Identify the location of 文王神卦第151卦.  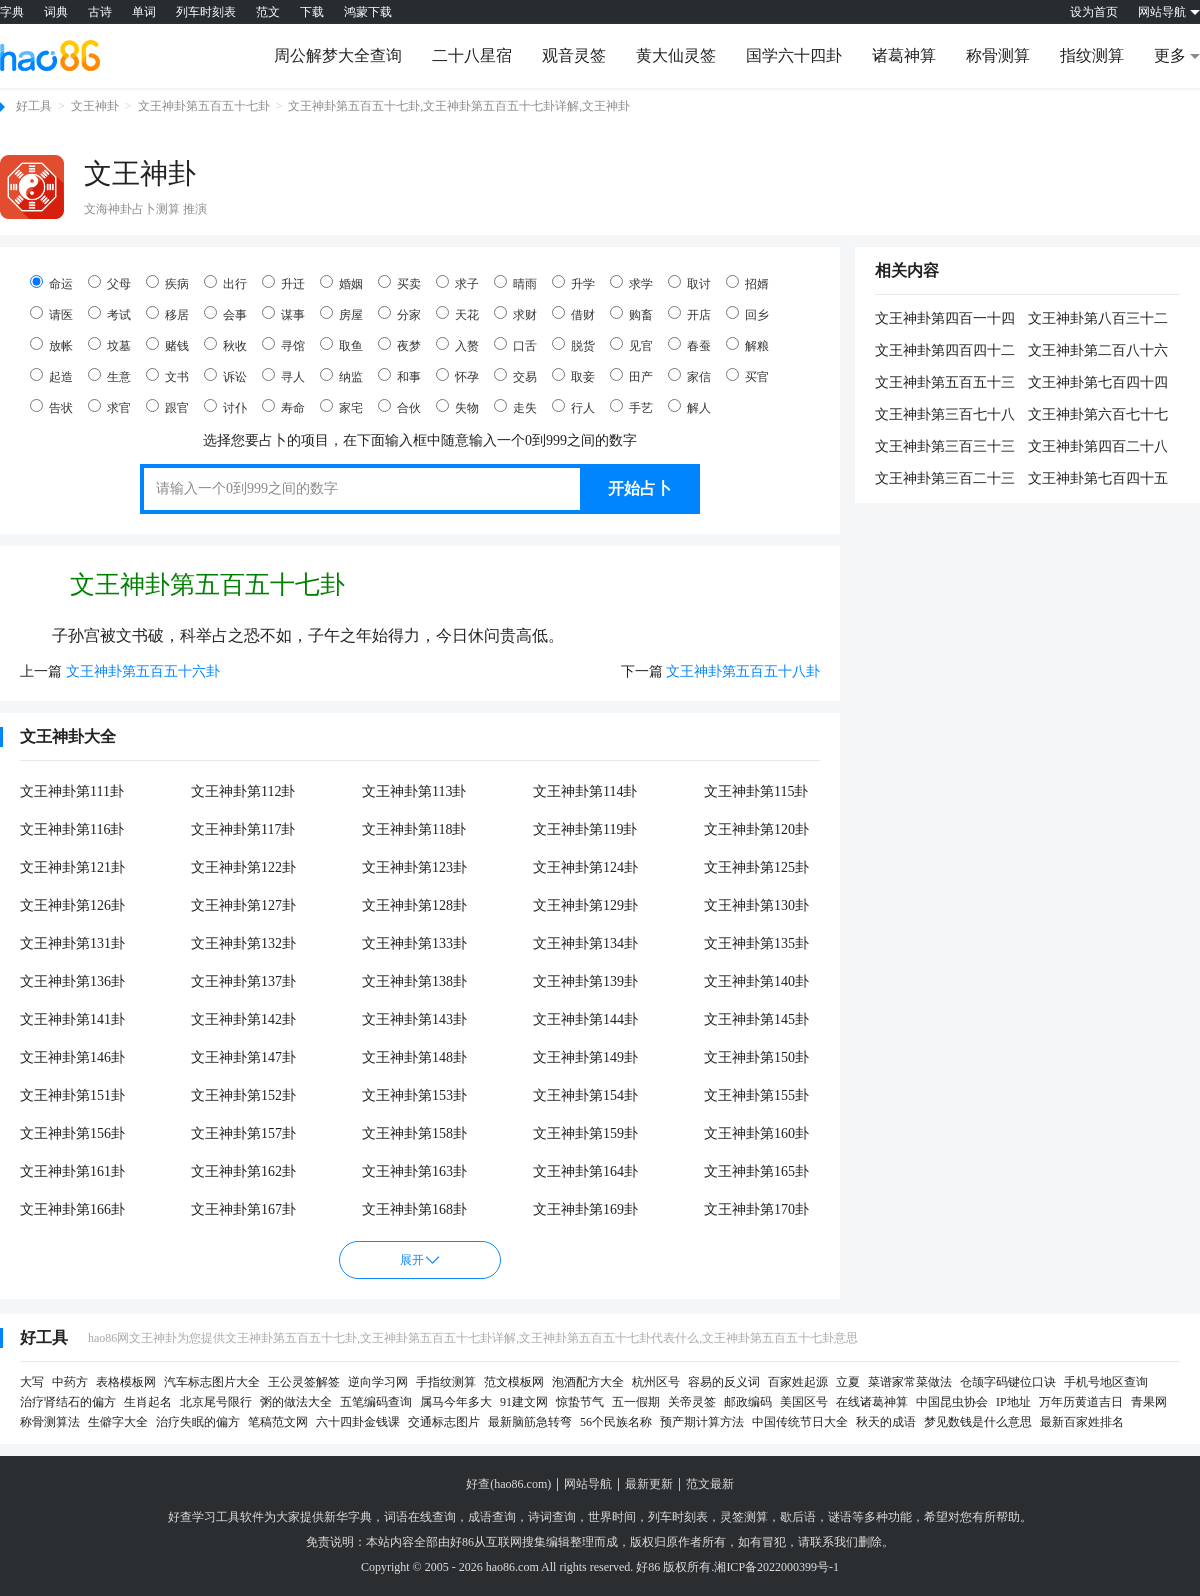
(72, 1095).